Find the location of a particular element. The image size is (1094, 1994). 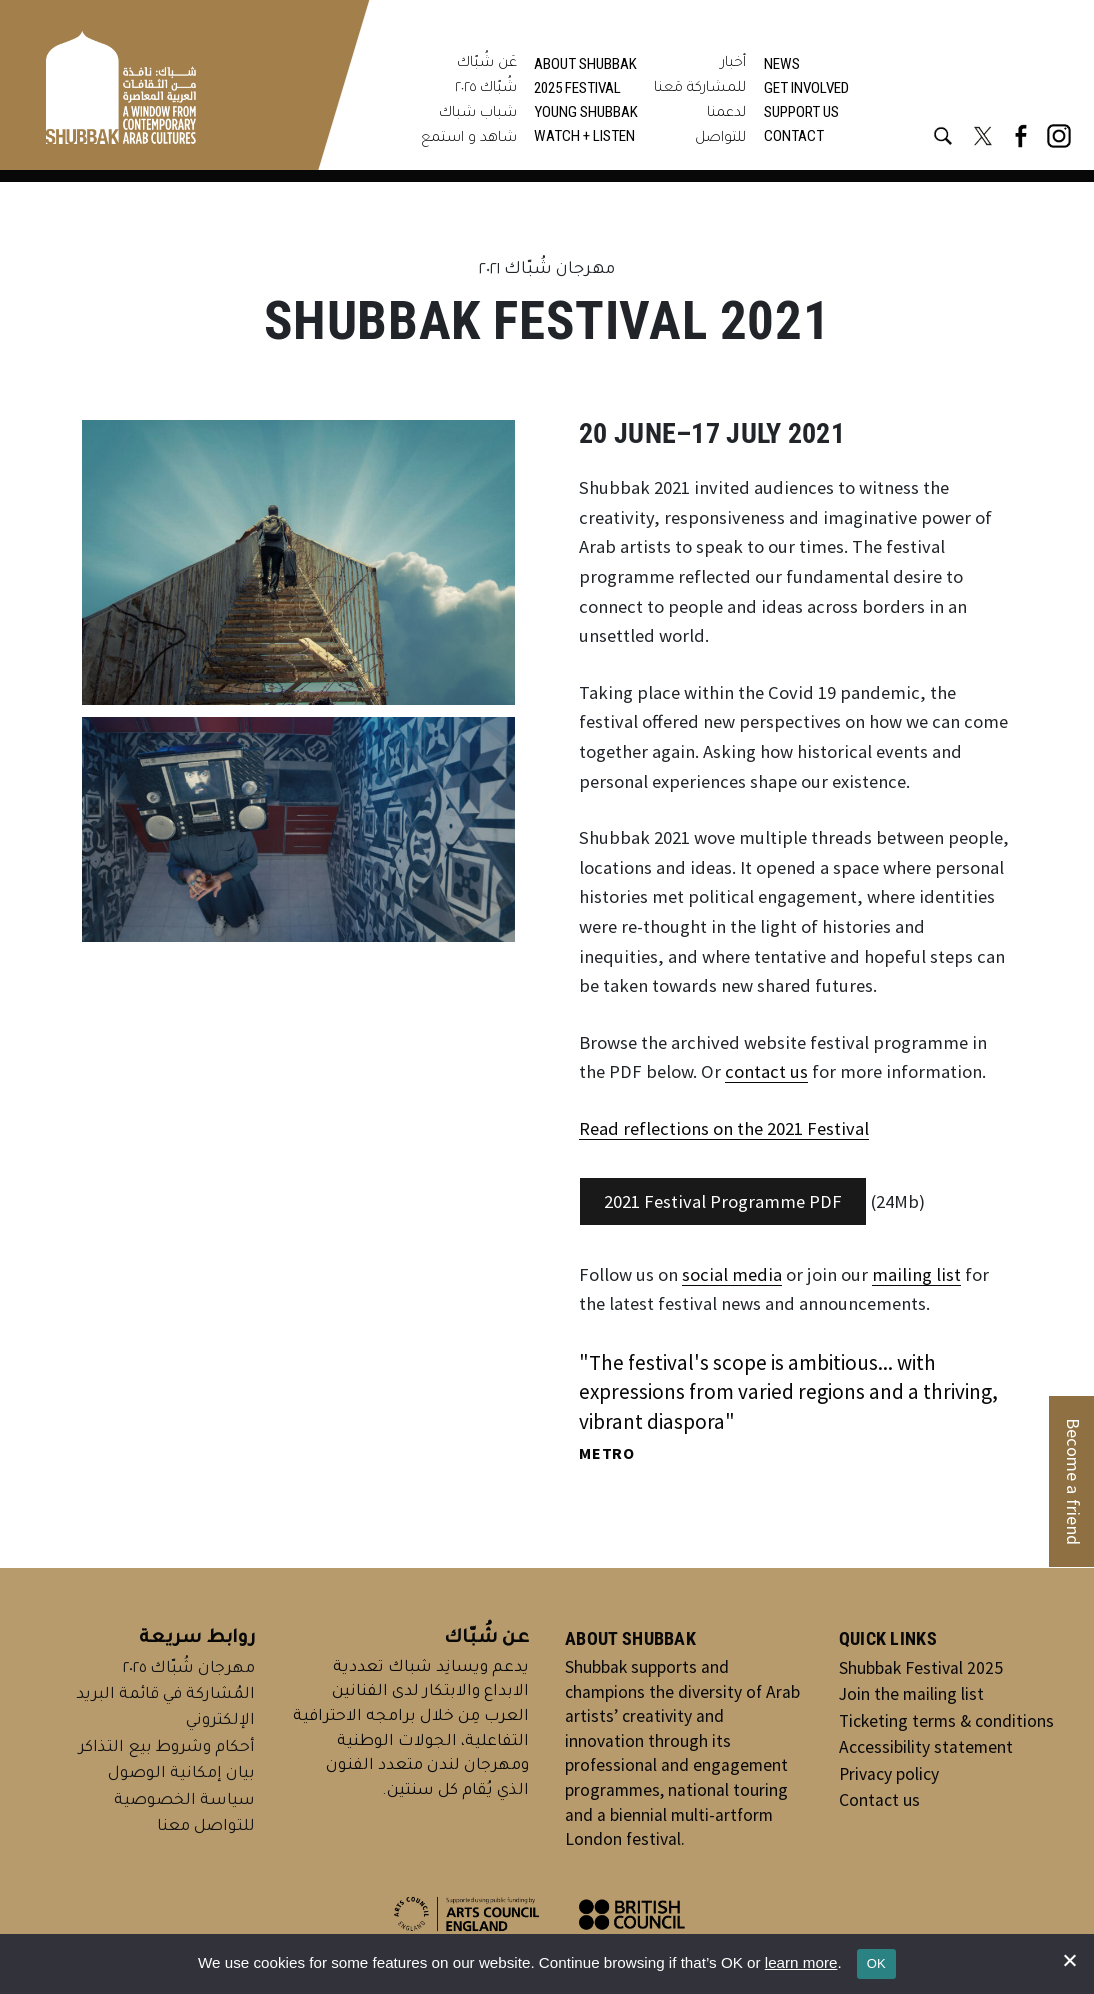

شُبّاك ٢٠٢٥ is located at coordinates (486, 89).